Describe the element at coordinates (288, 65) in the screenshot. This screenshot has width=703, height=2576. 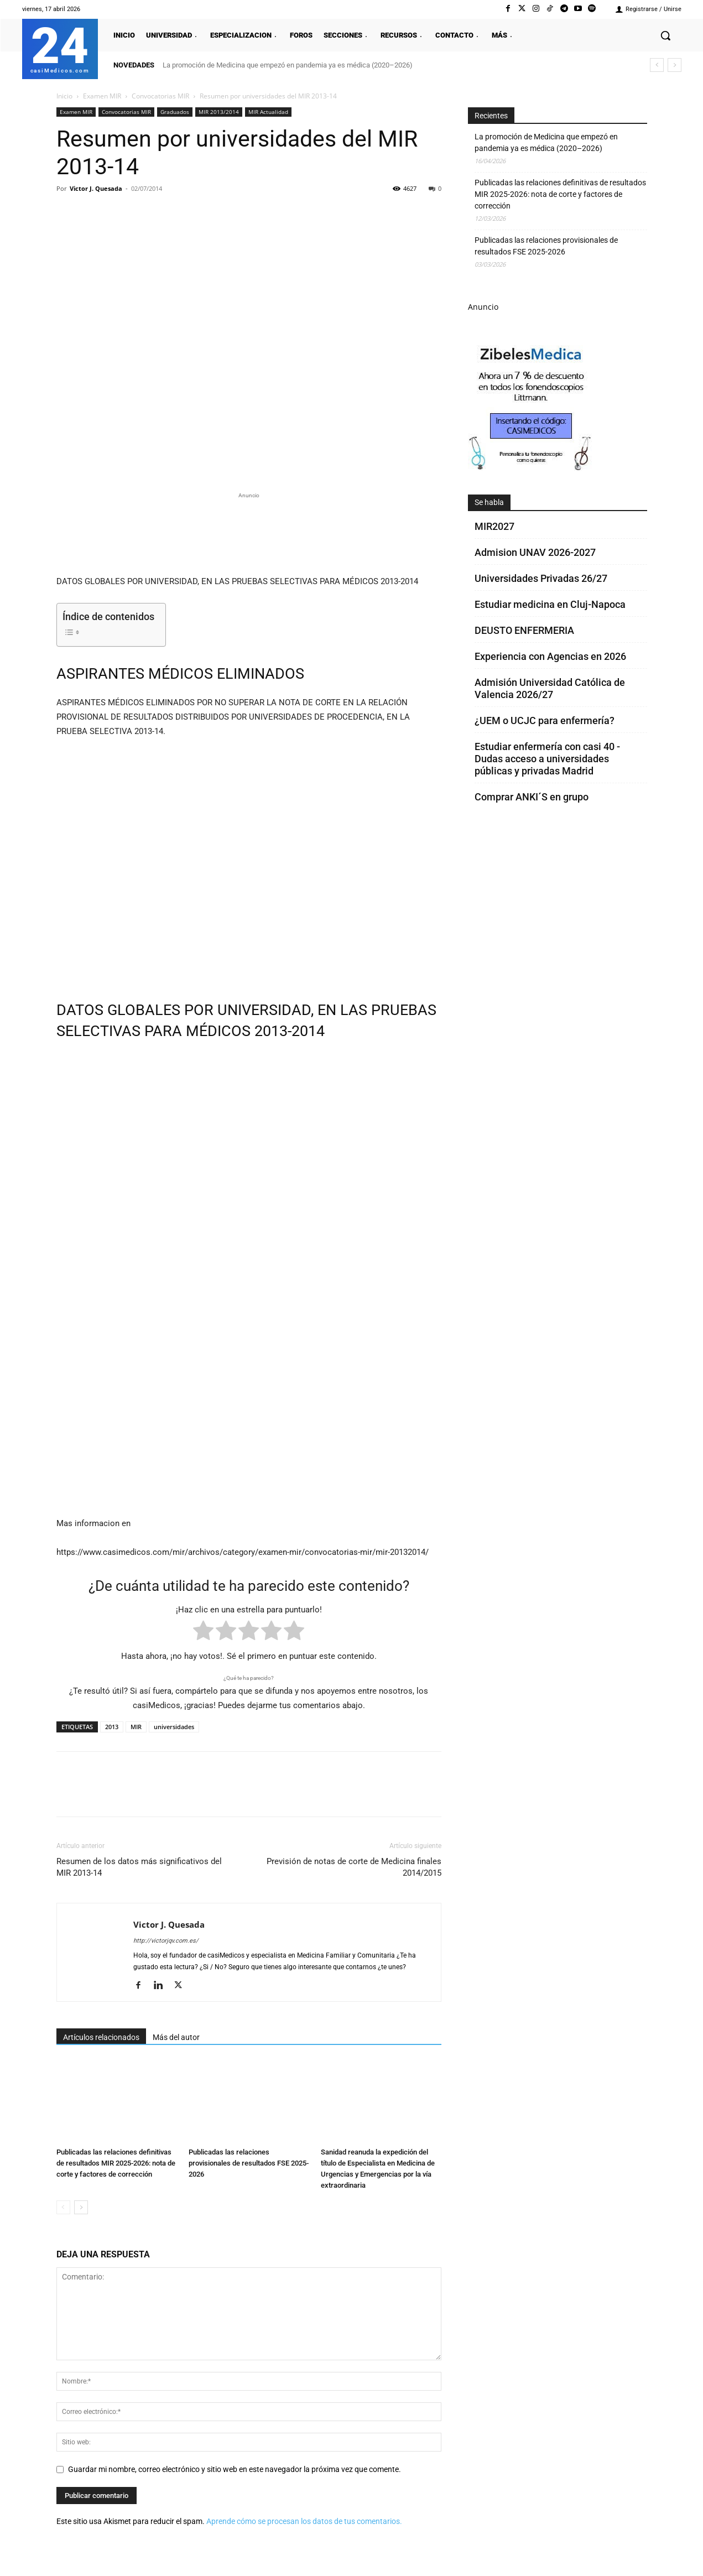
I see `La promoción de Medicina que empezó en pandemia ya es médica (2020–2026)` at that location.